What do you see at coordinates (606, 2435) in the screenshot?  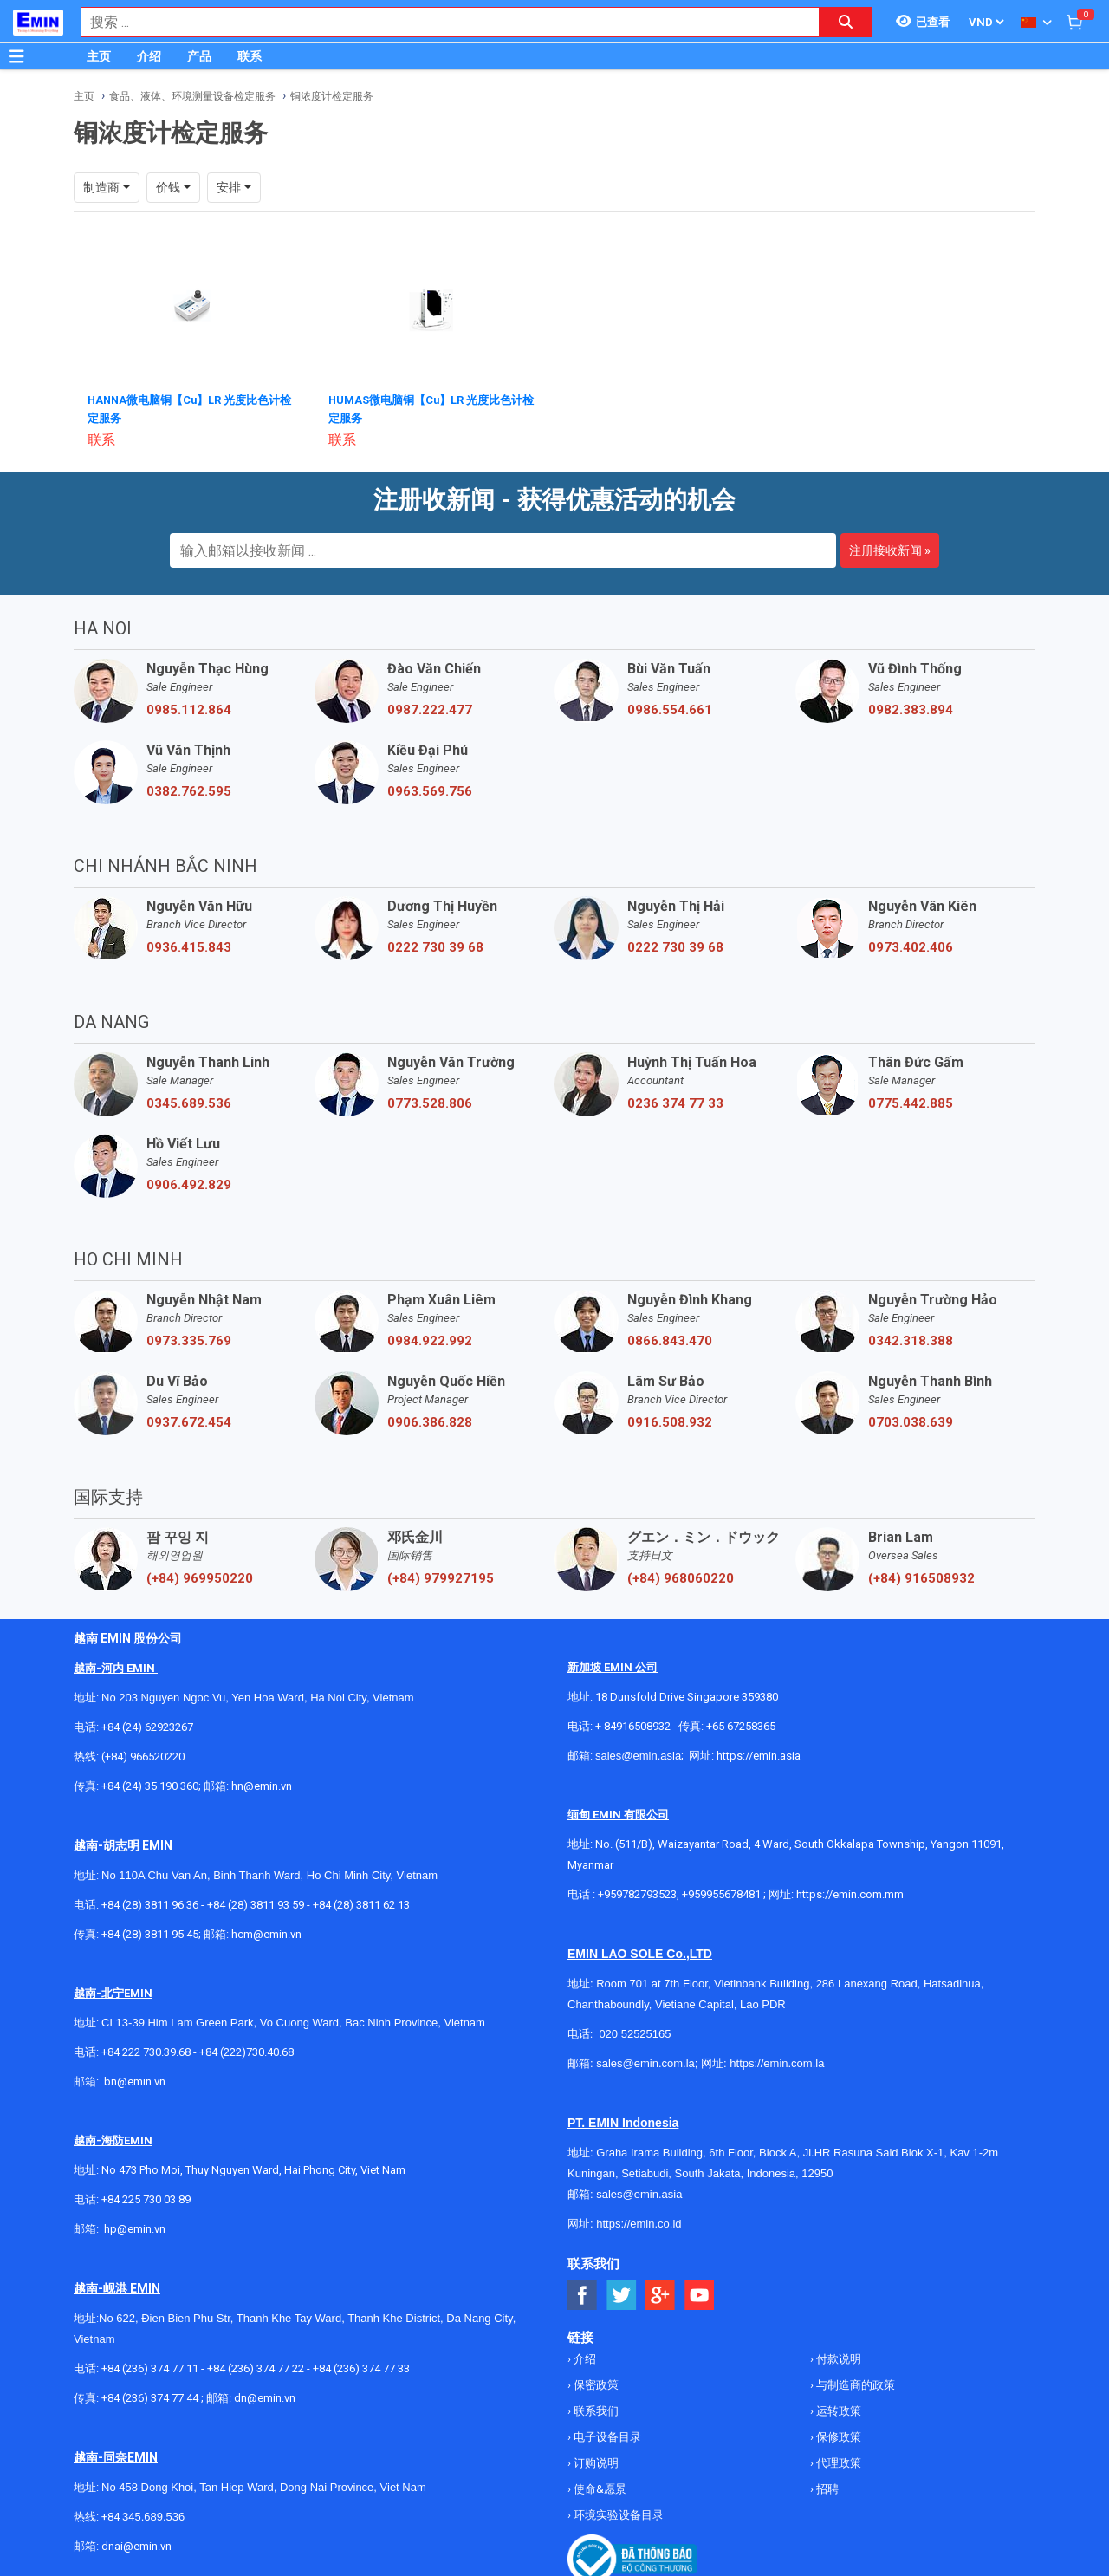 I see `电子设备目录` at bounding box center [606, 2435].